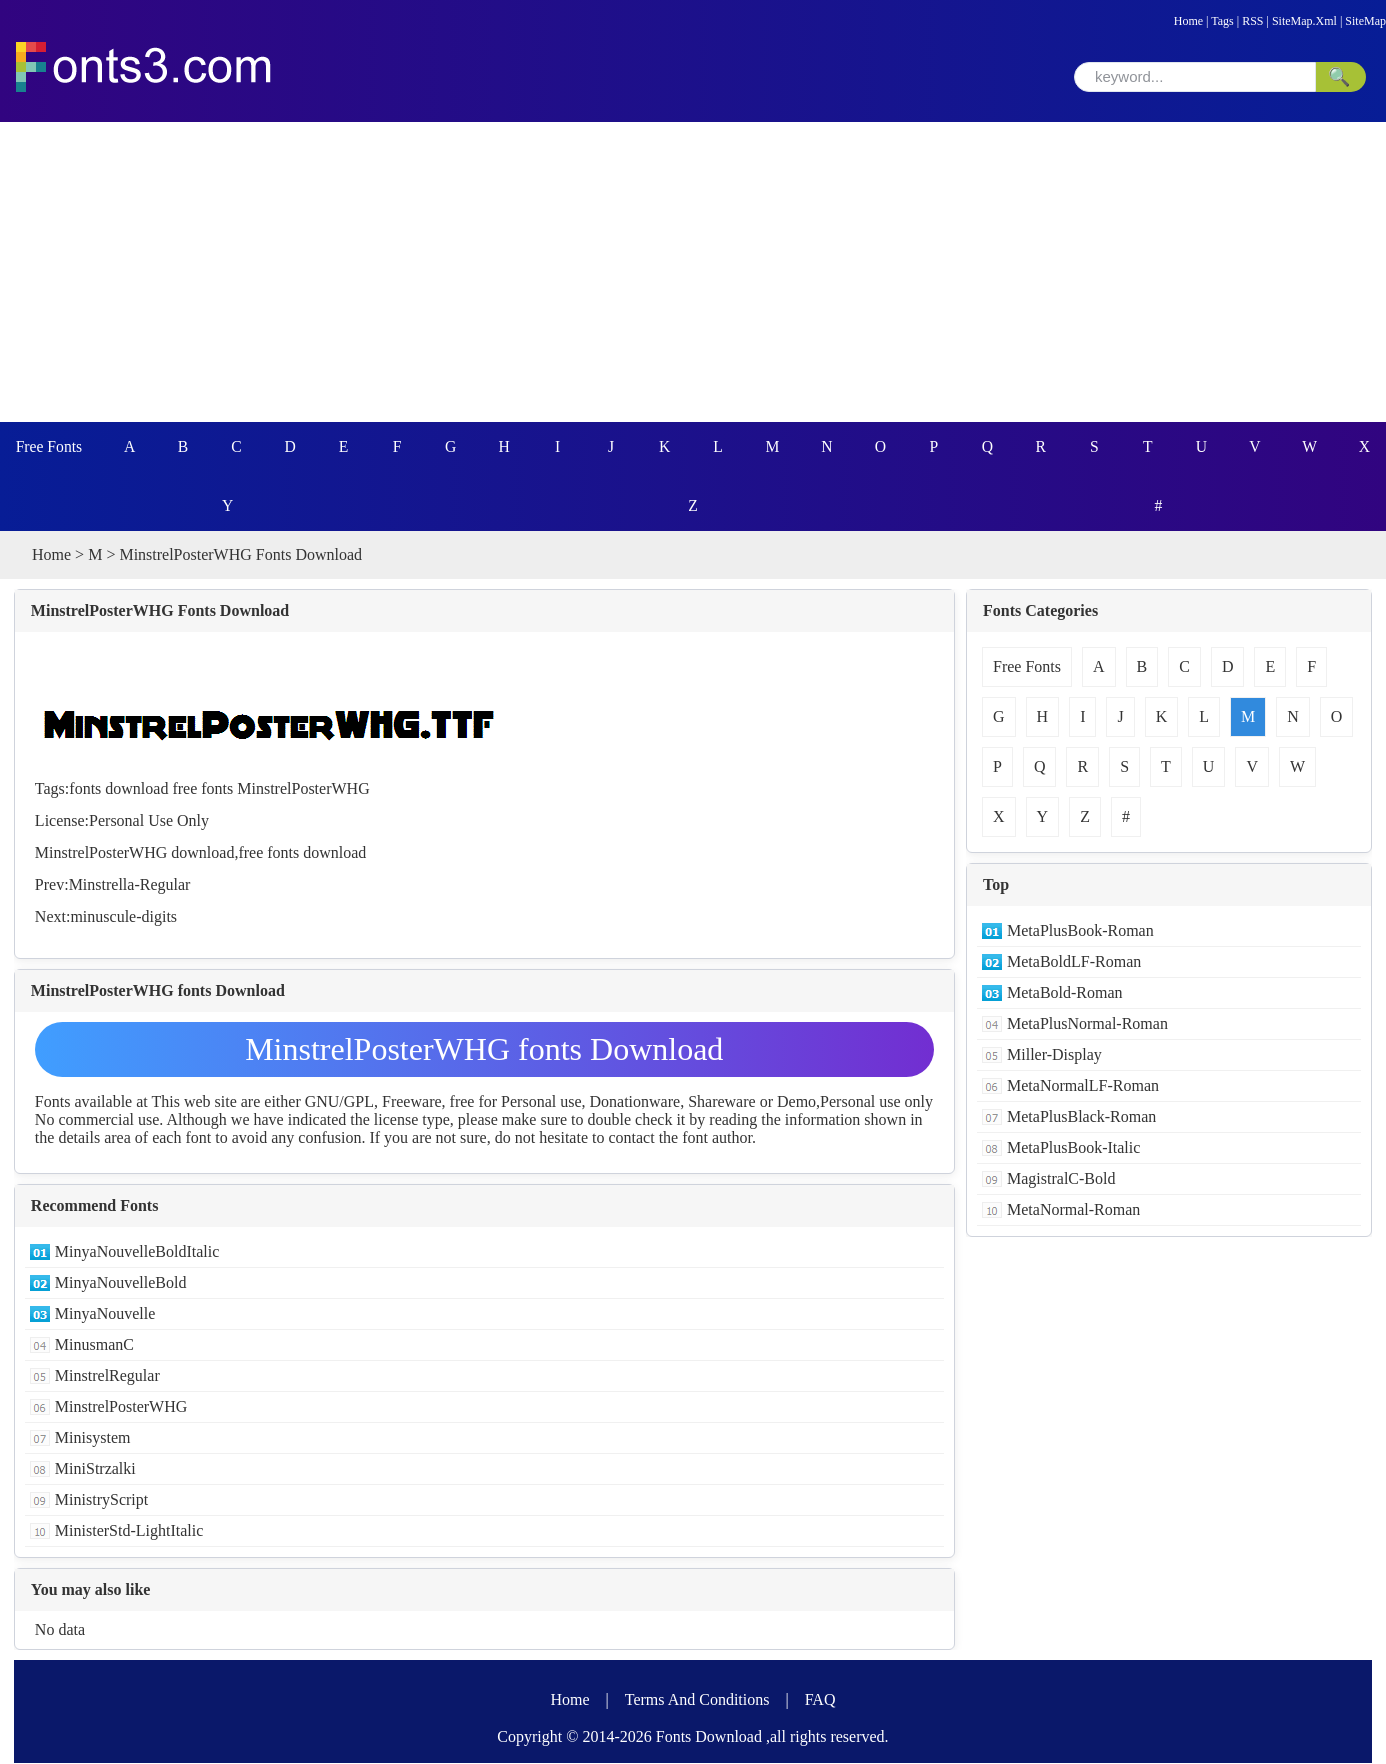 This screenshot has width=1386, height=1764. What do you see at coordinates (85, 789) in the screenshot?
I see `fonts` at bounding box center [85, 789].